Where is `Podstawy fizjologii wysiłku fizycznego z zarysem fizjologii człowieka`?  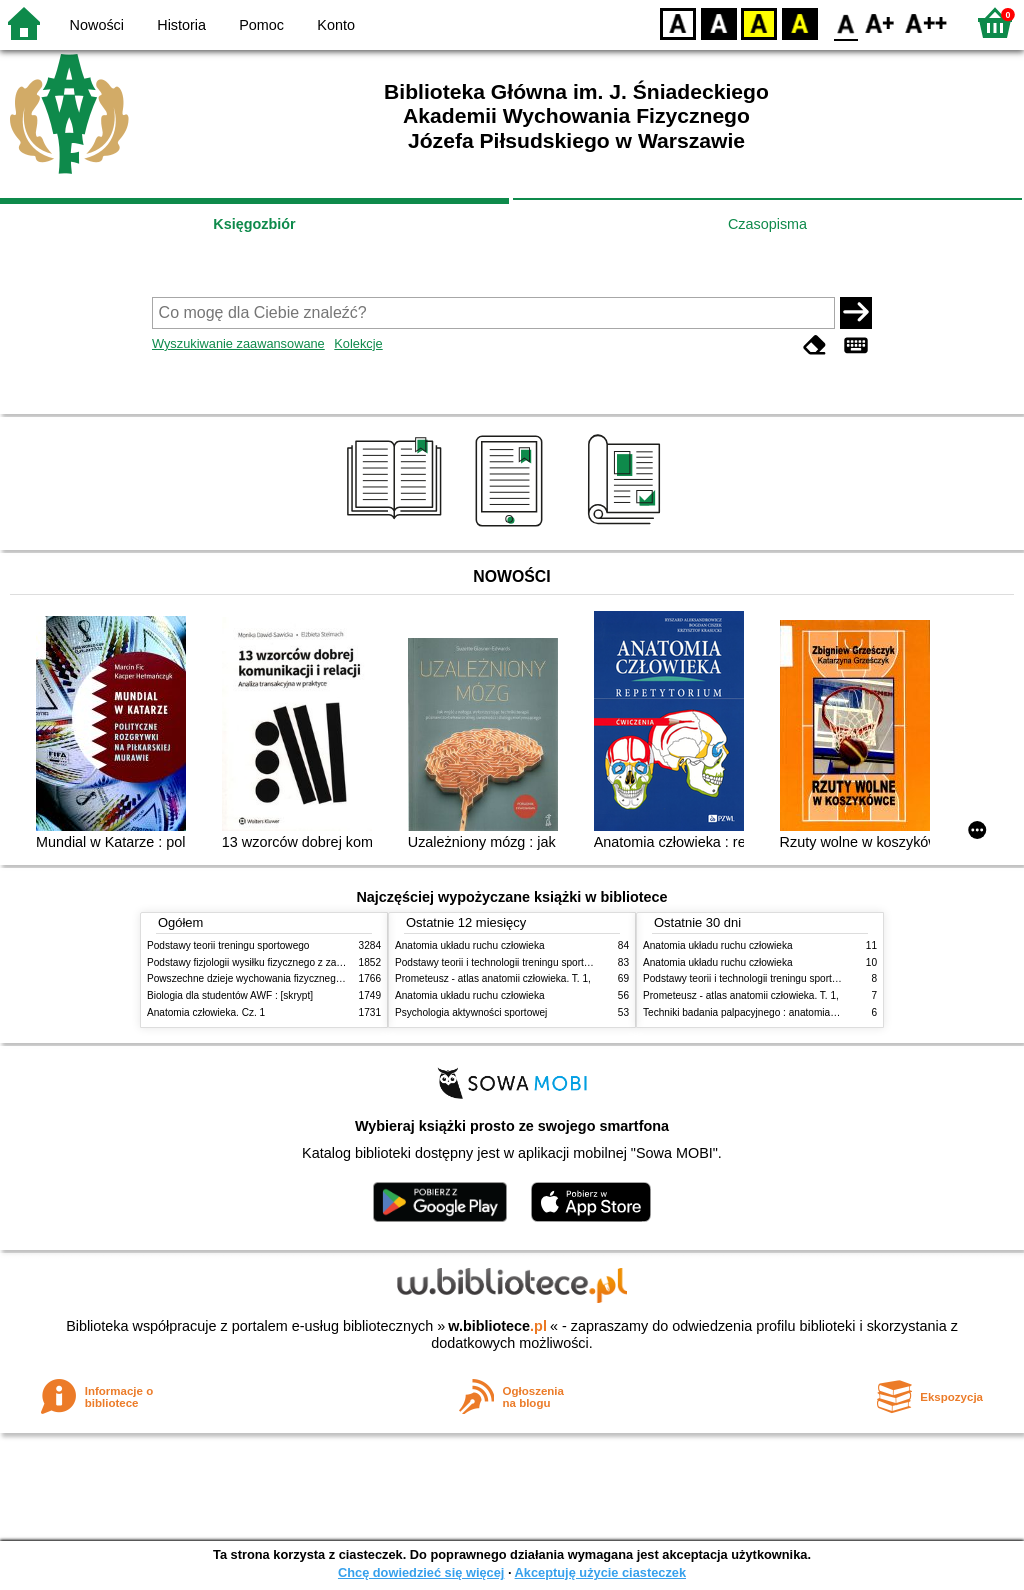 Podstawy fizjologii wysiłku fizycznego z zarysem fizjologii człowieka is located at coordinates (298, 962).